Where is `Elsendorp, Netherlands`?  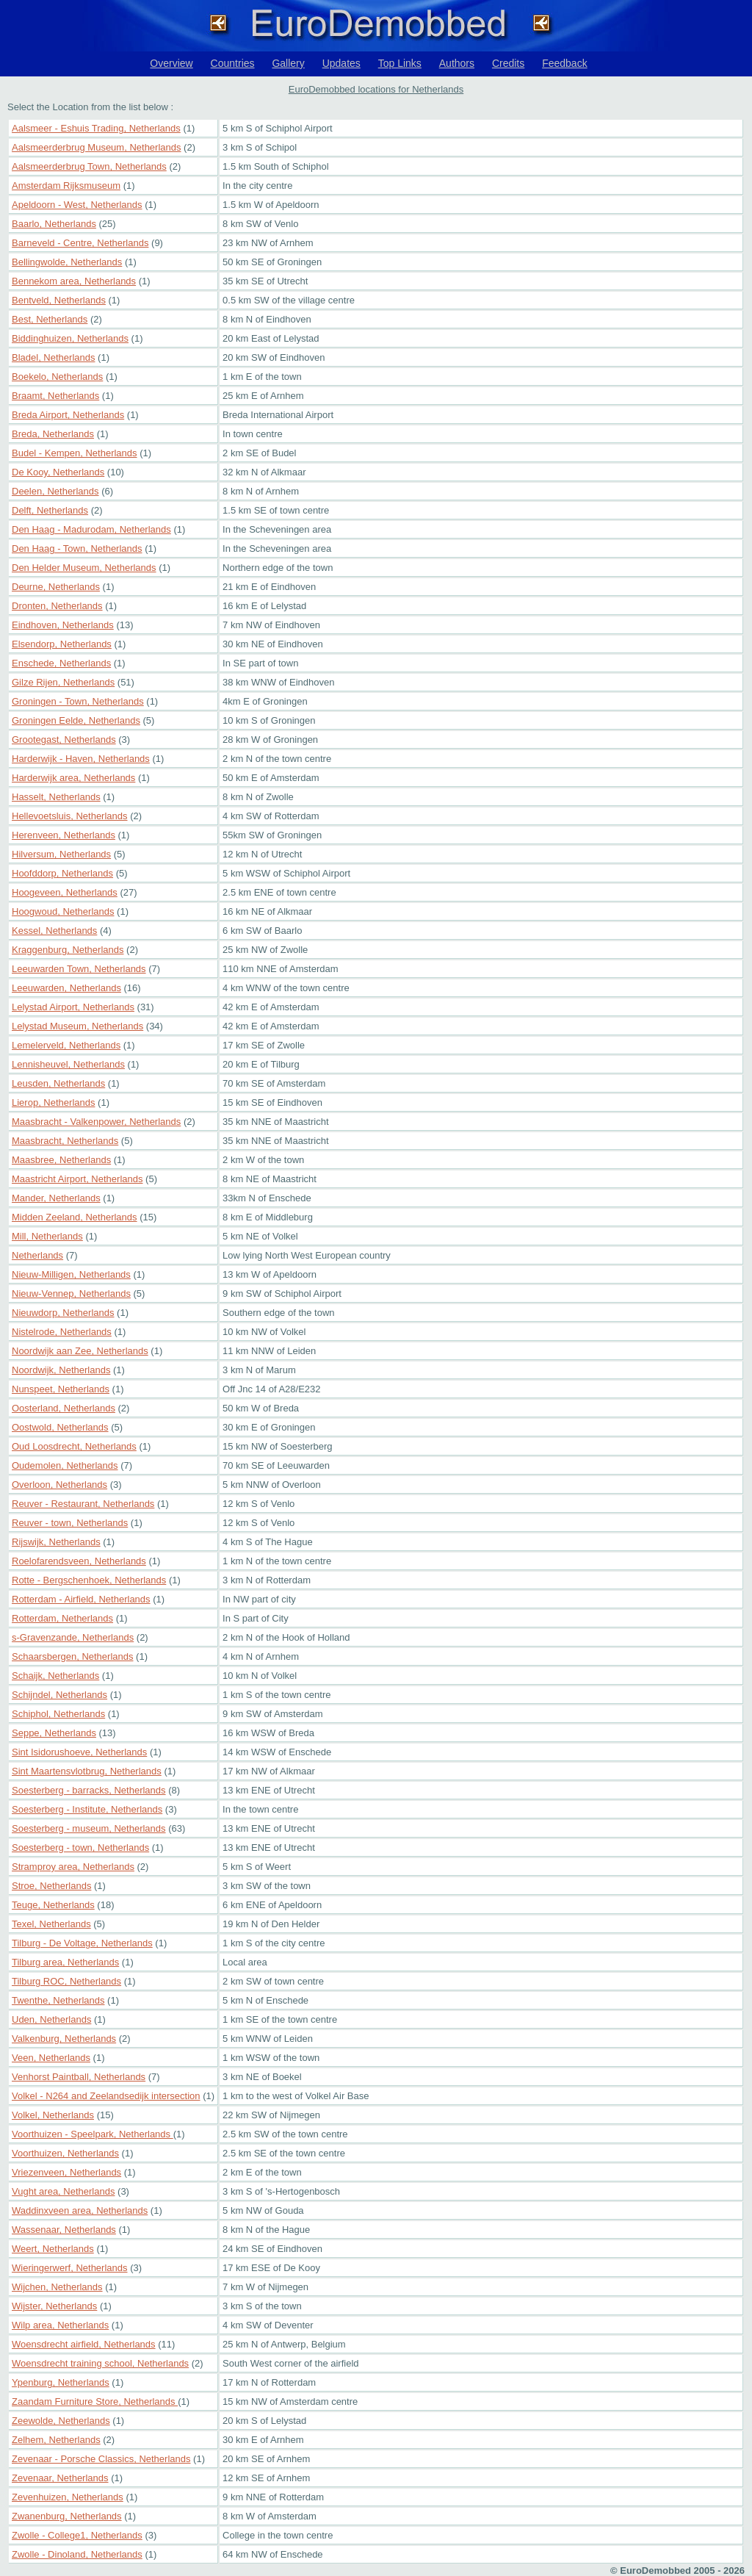
Elsendorp, Netherlands is located at coordinates (62, 644).